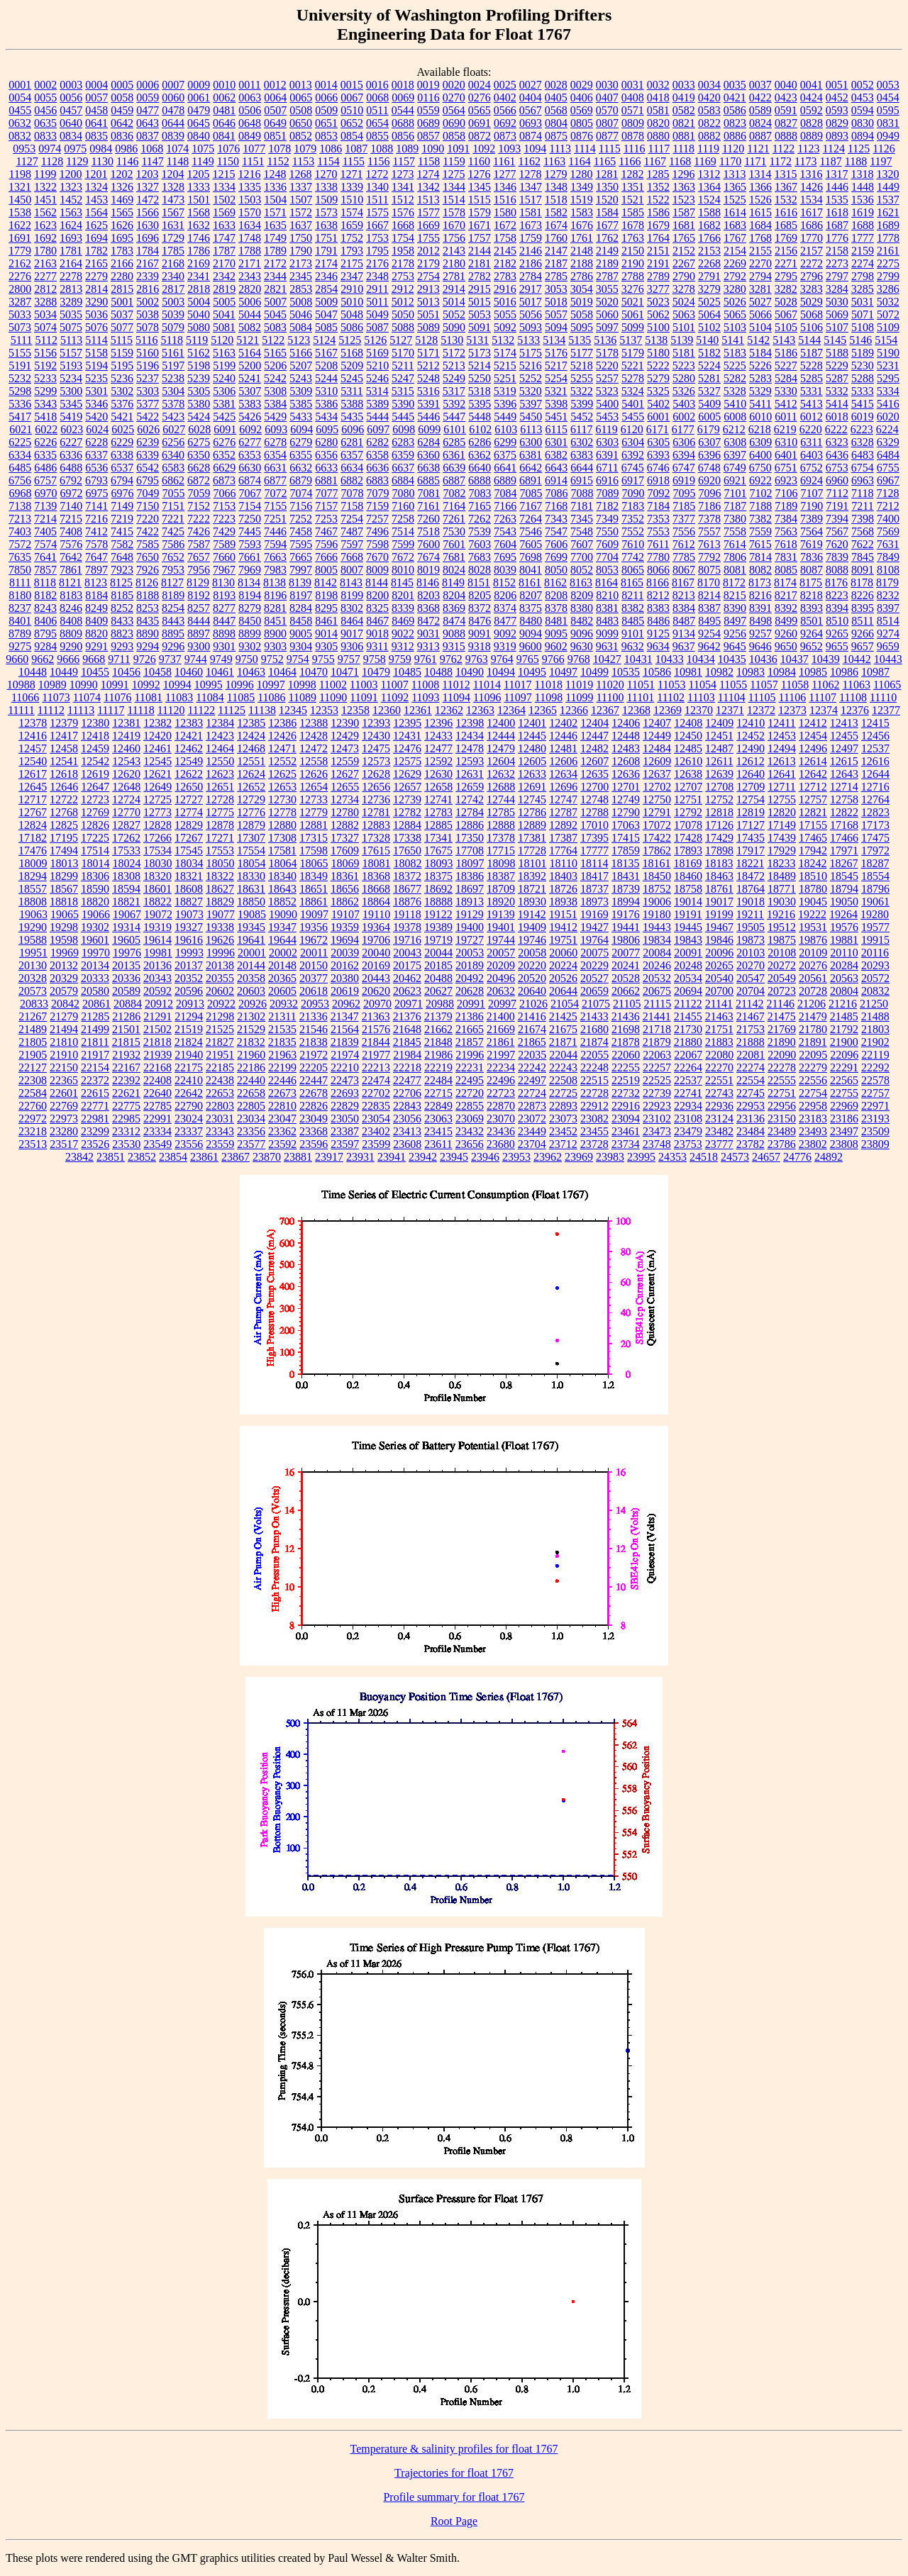  I want to click on 12696, so click(563, 787).